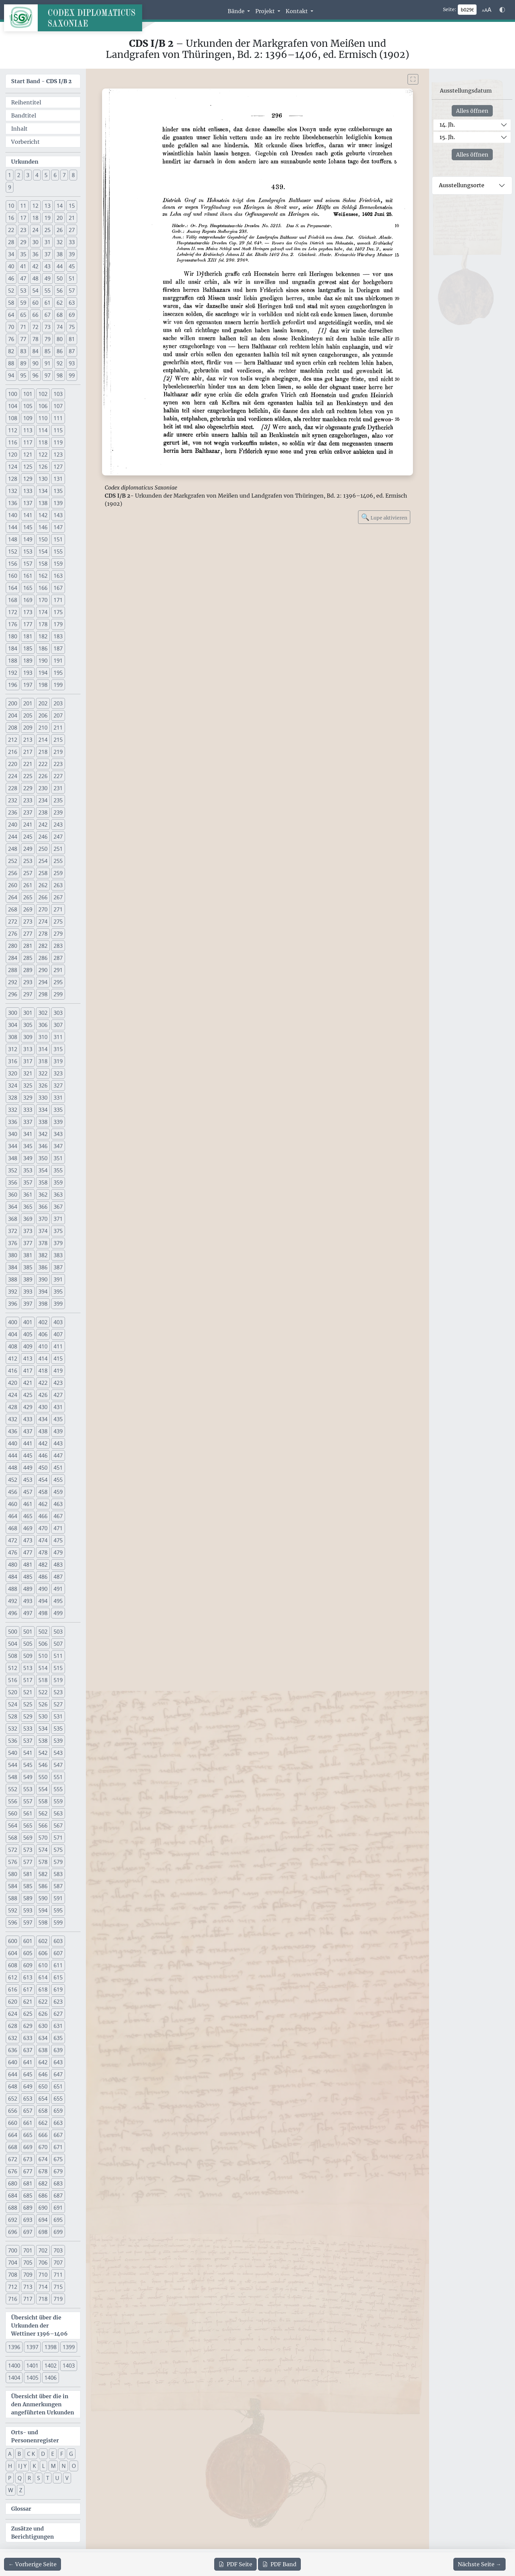 The image size is (515, 2576). I want to click on 543 [button], so click(58, 1753).